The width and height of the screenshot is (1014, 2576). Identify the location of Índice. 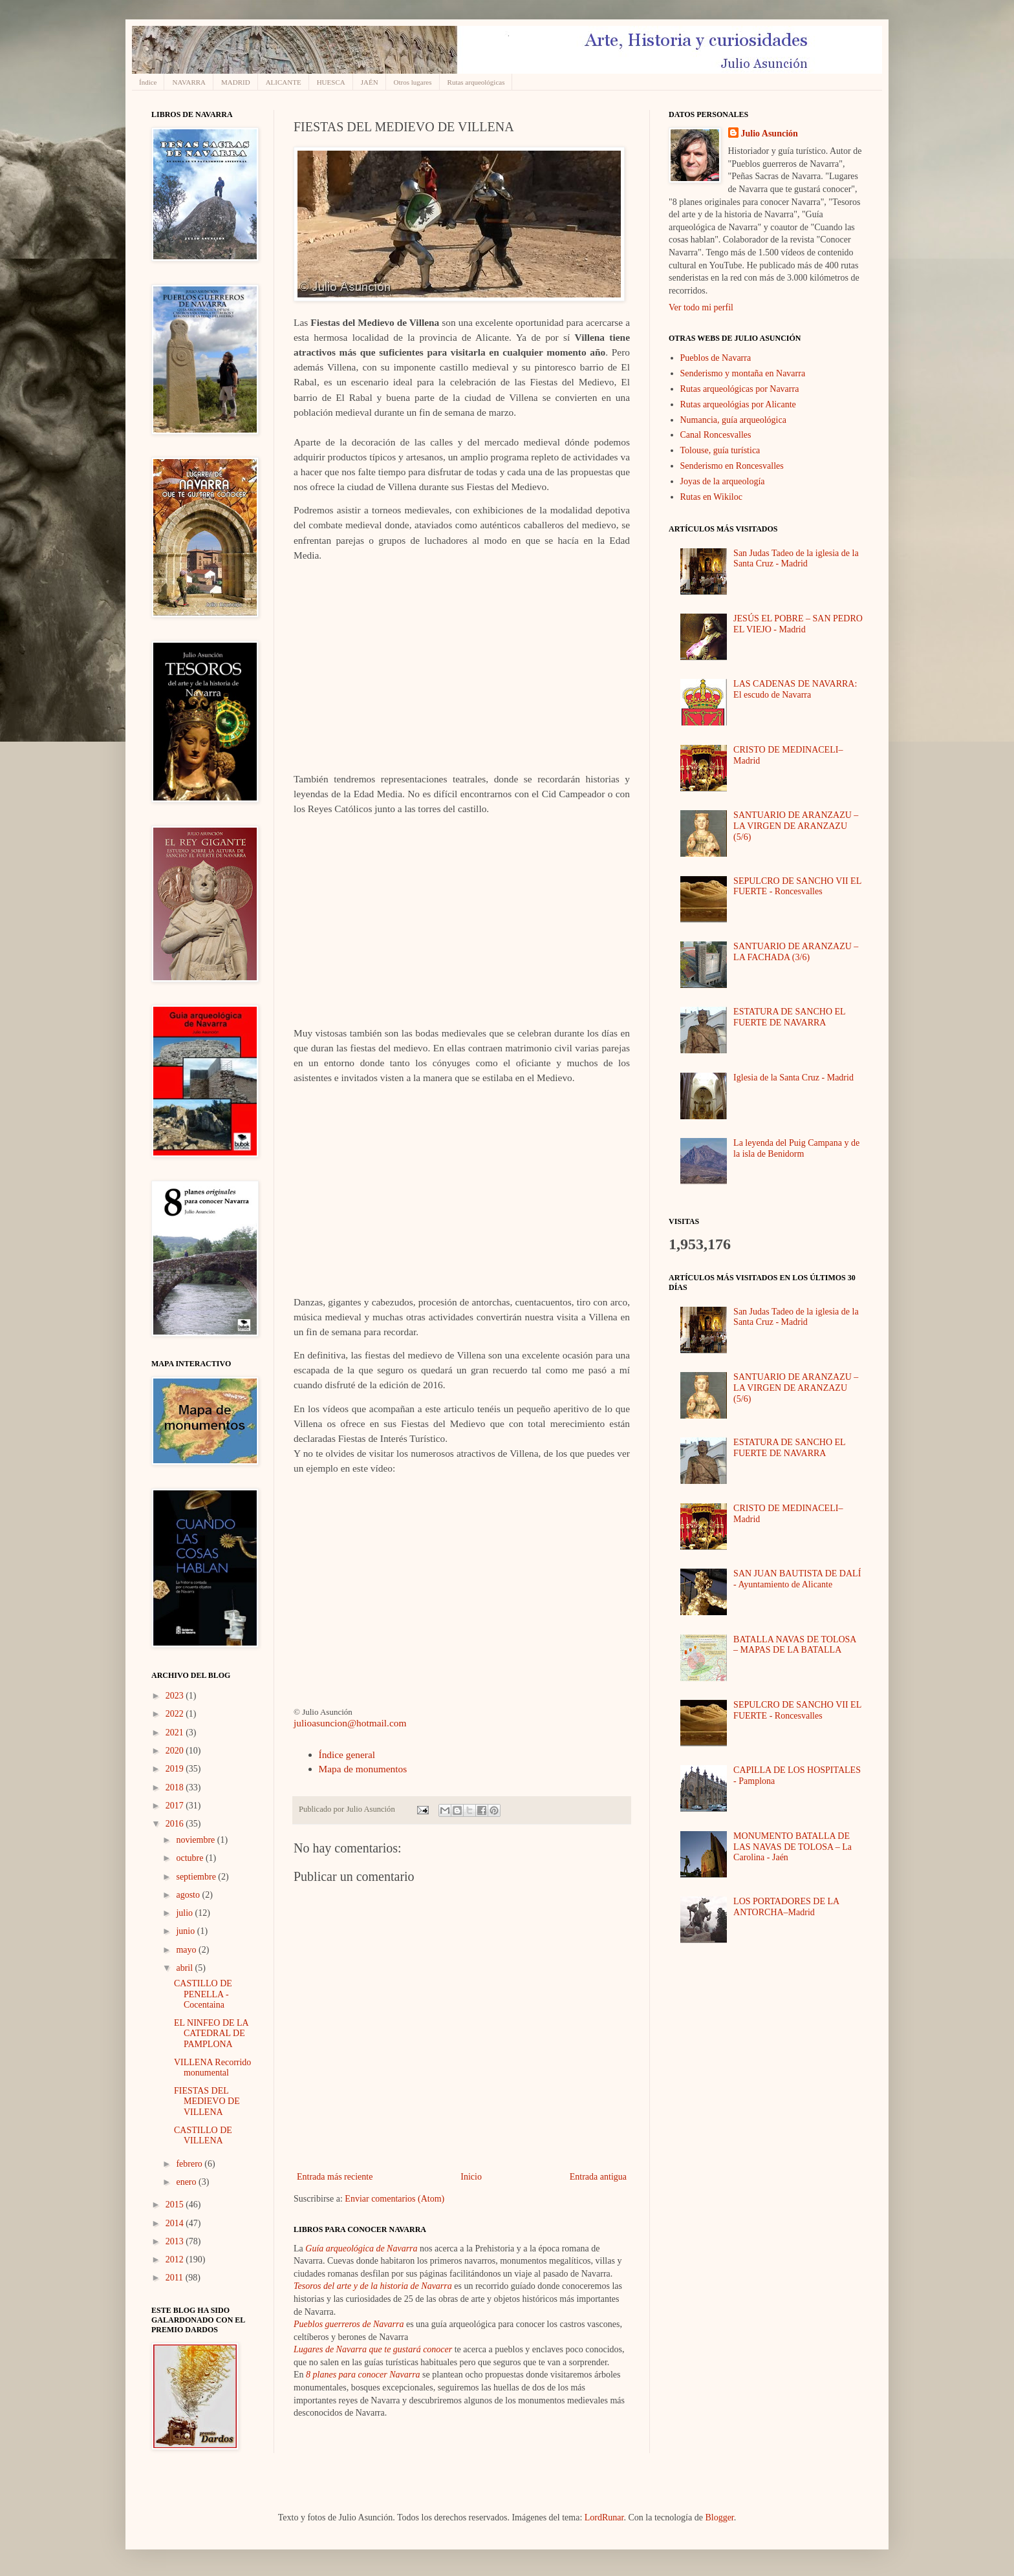
(147, 82).